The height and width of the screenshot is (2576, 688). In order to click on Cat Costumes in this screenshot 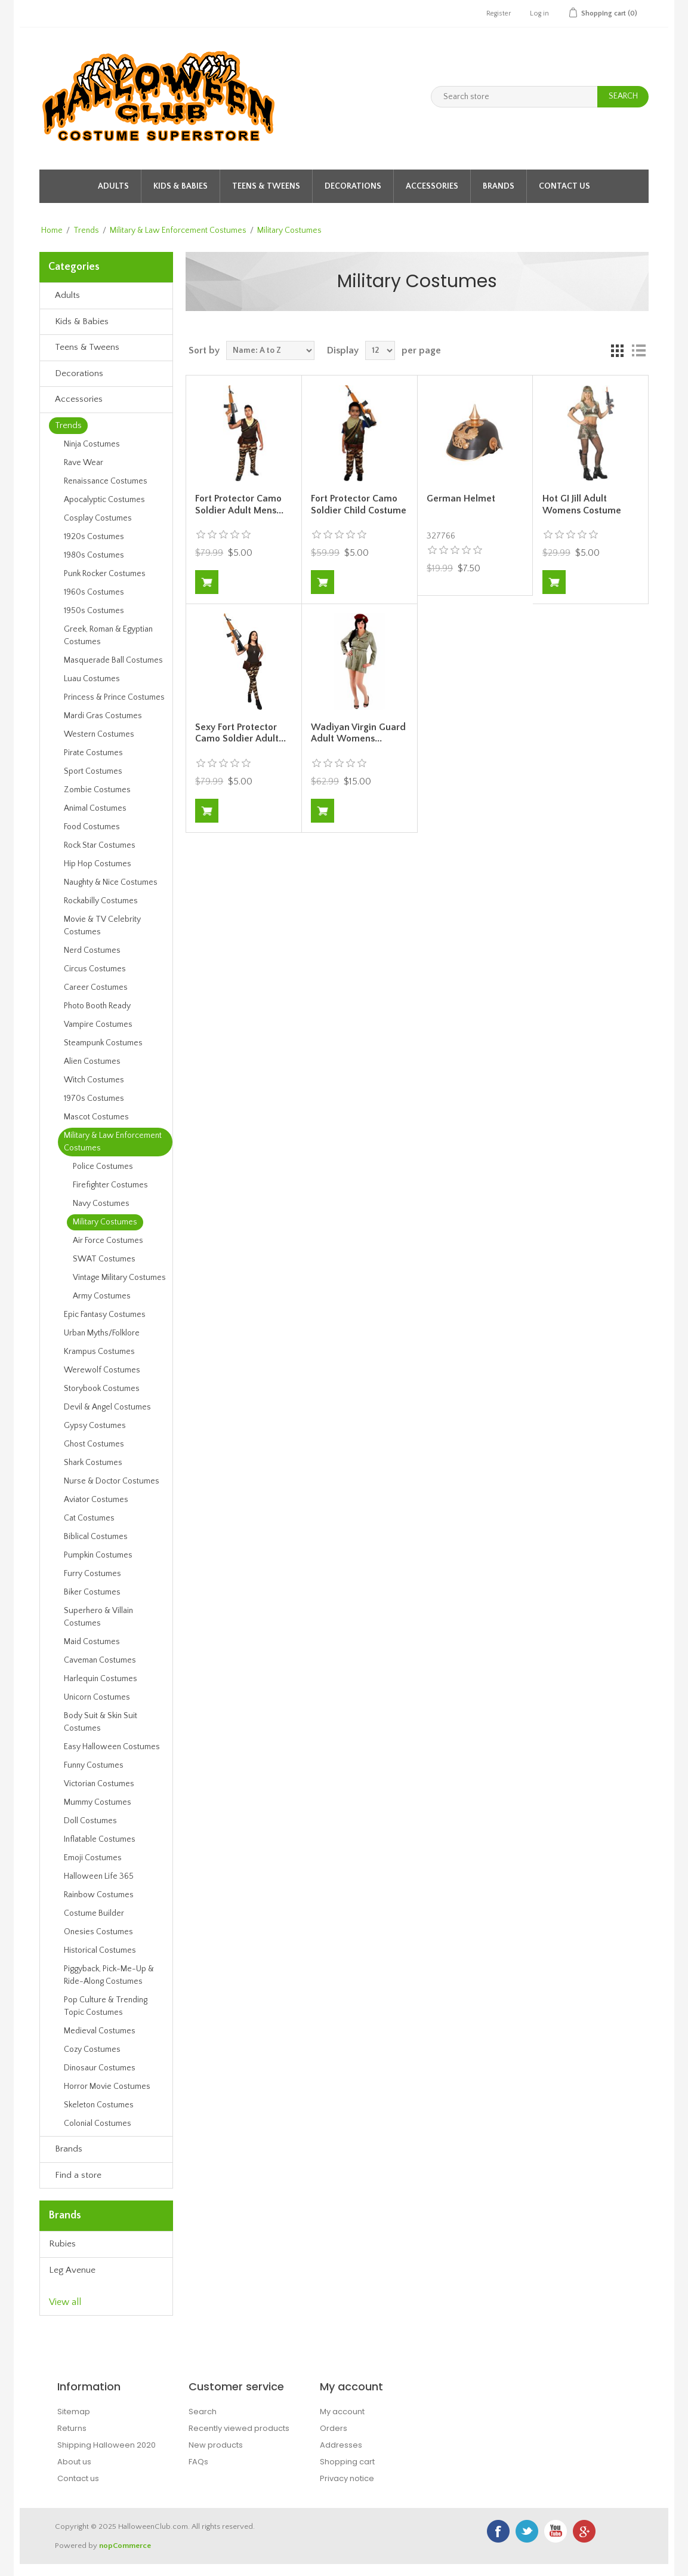, I will do `click(89, 1518)`.